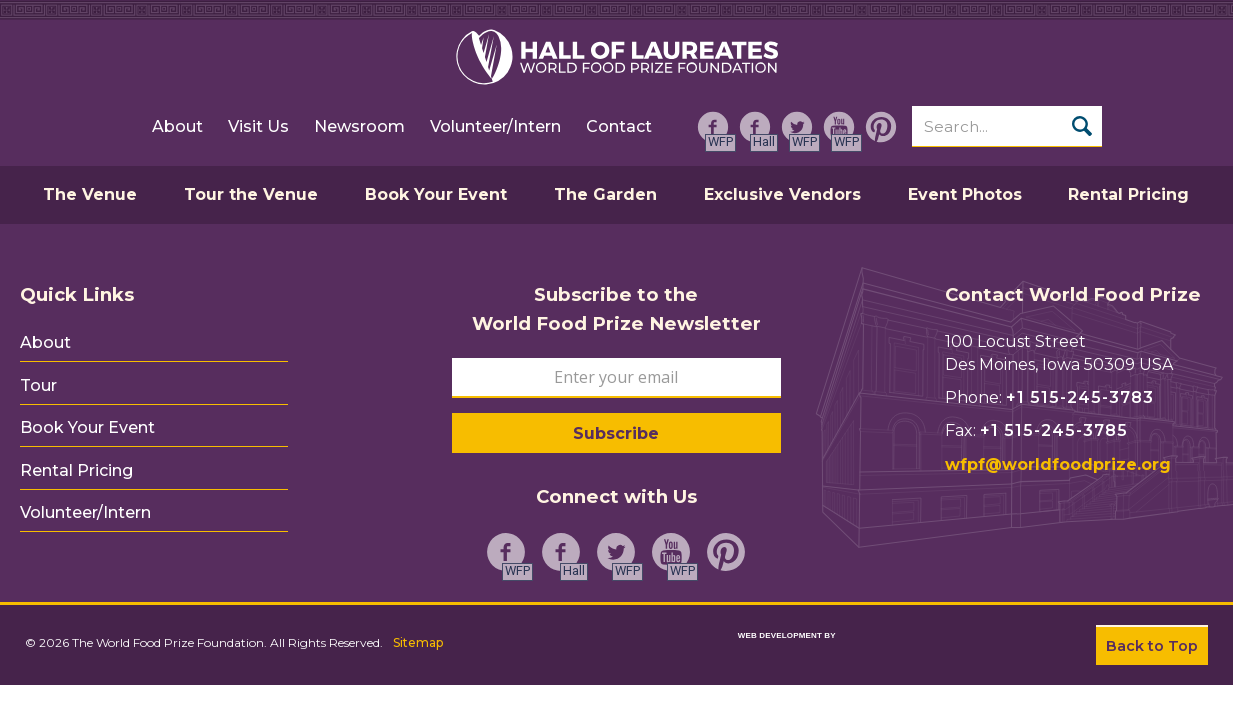 This screenshot has height=720, width=1233. I want to click on About, so click(176, 130).